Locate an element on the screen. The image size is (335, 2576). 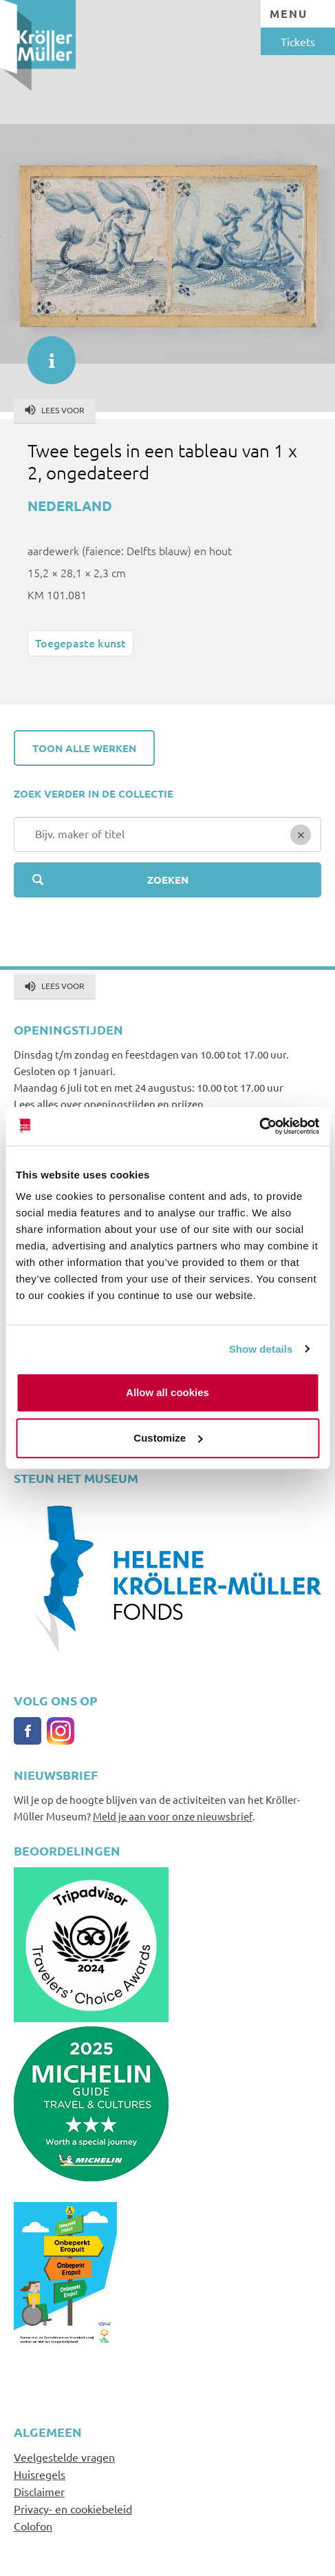
informatie is located at coordinates (45, 353).